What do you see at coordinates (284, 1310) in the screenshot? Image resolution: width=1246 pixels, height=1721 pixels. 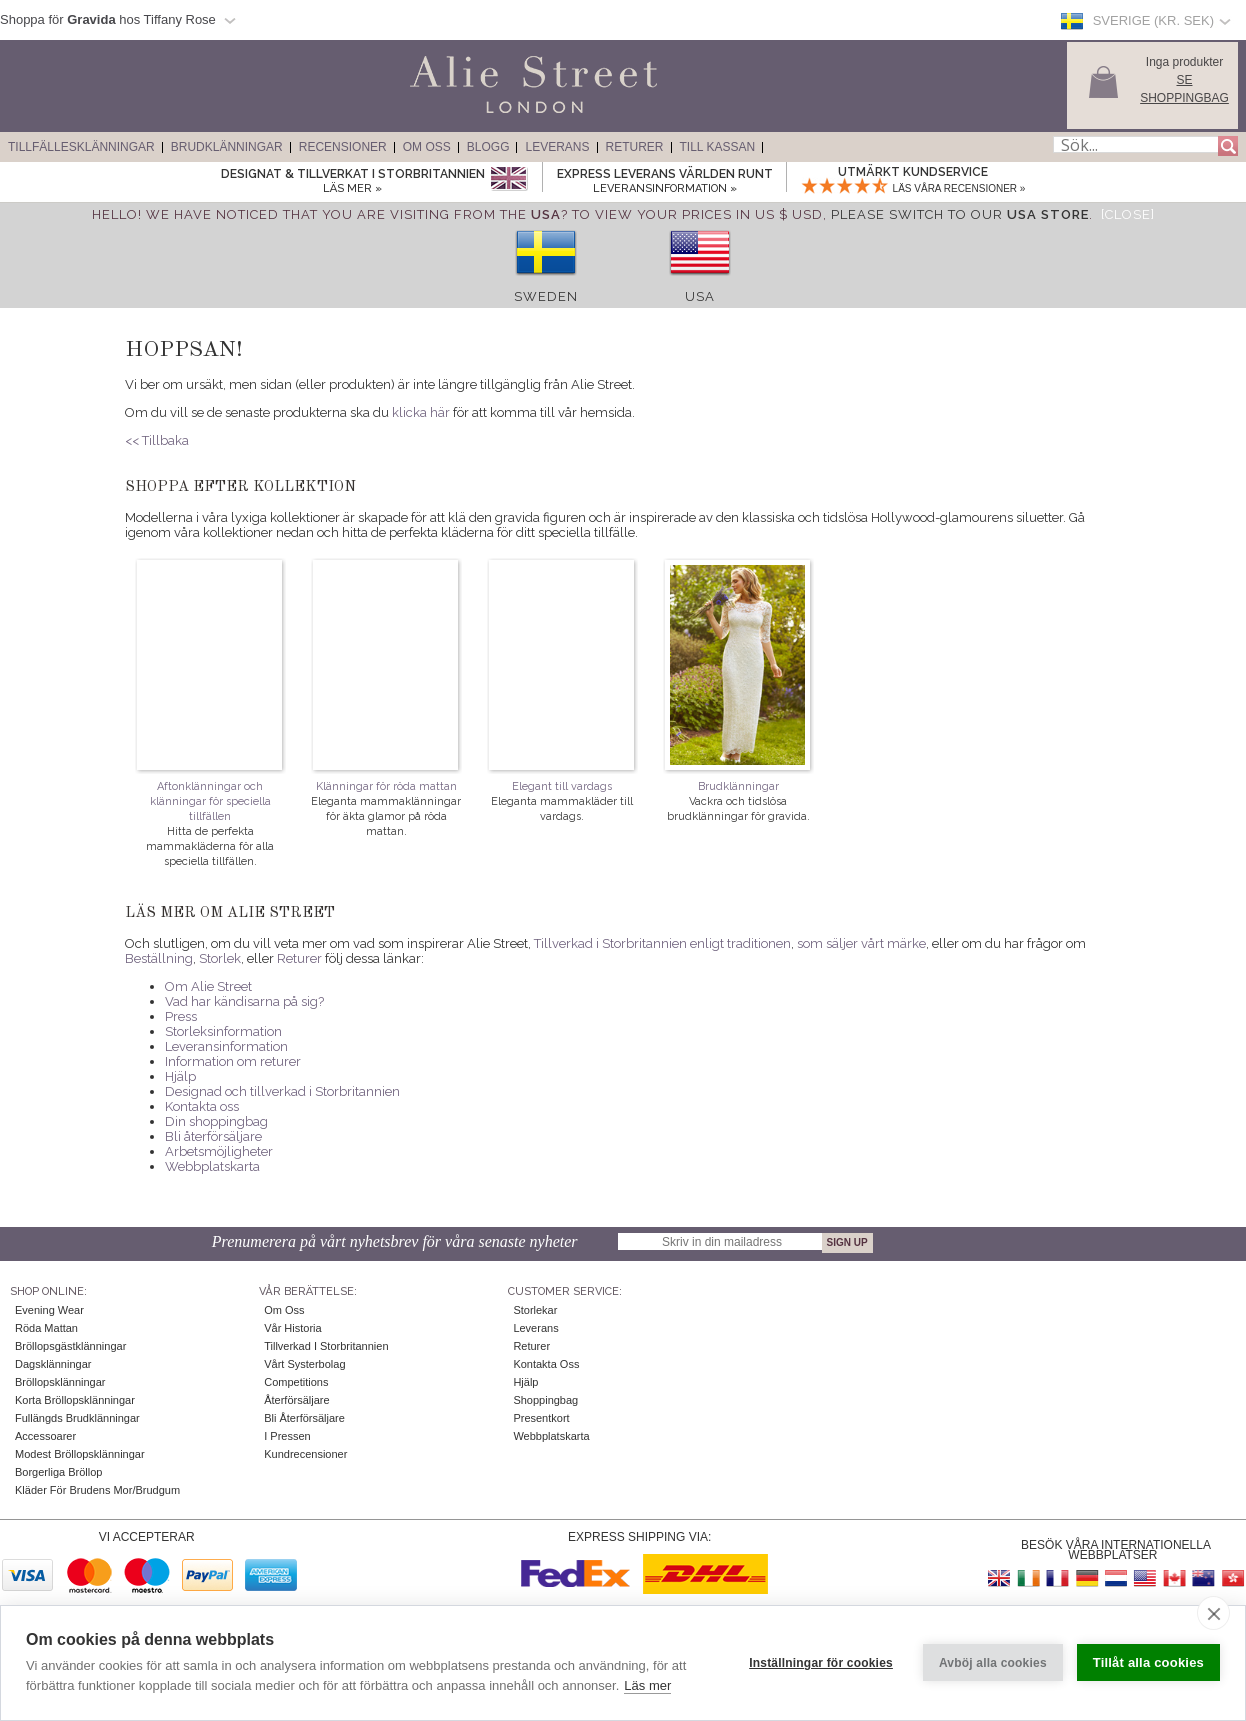 I see `Om oss` at bounding box center [284, 1310].